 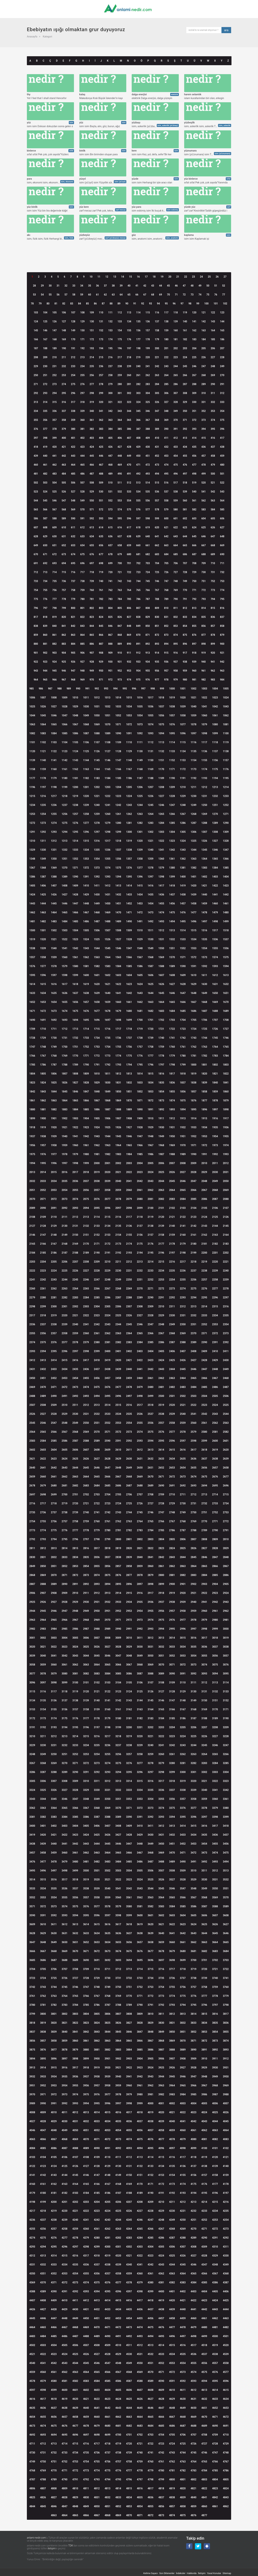 I want to click on 4365, so click(x=193, y=2273).